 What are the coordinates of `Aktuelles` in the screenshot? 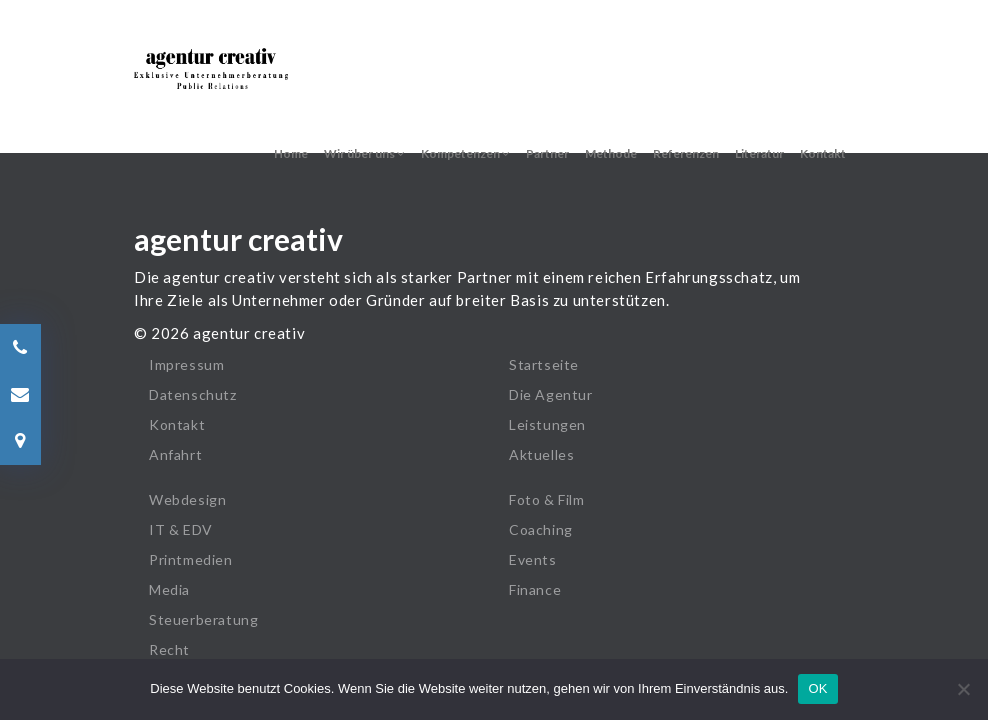 It's located at (541, 454).